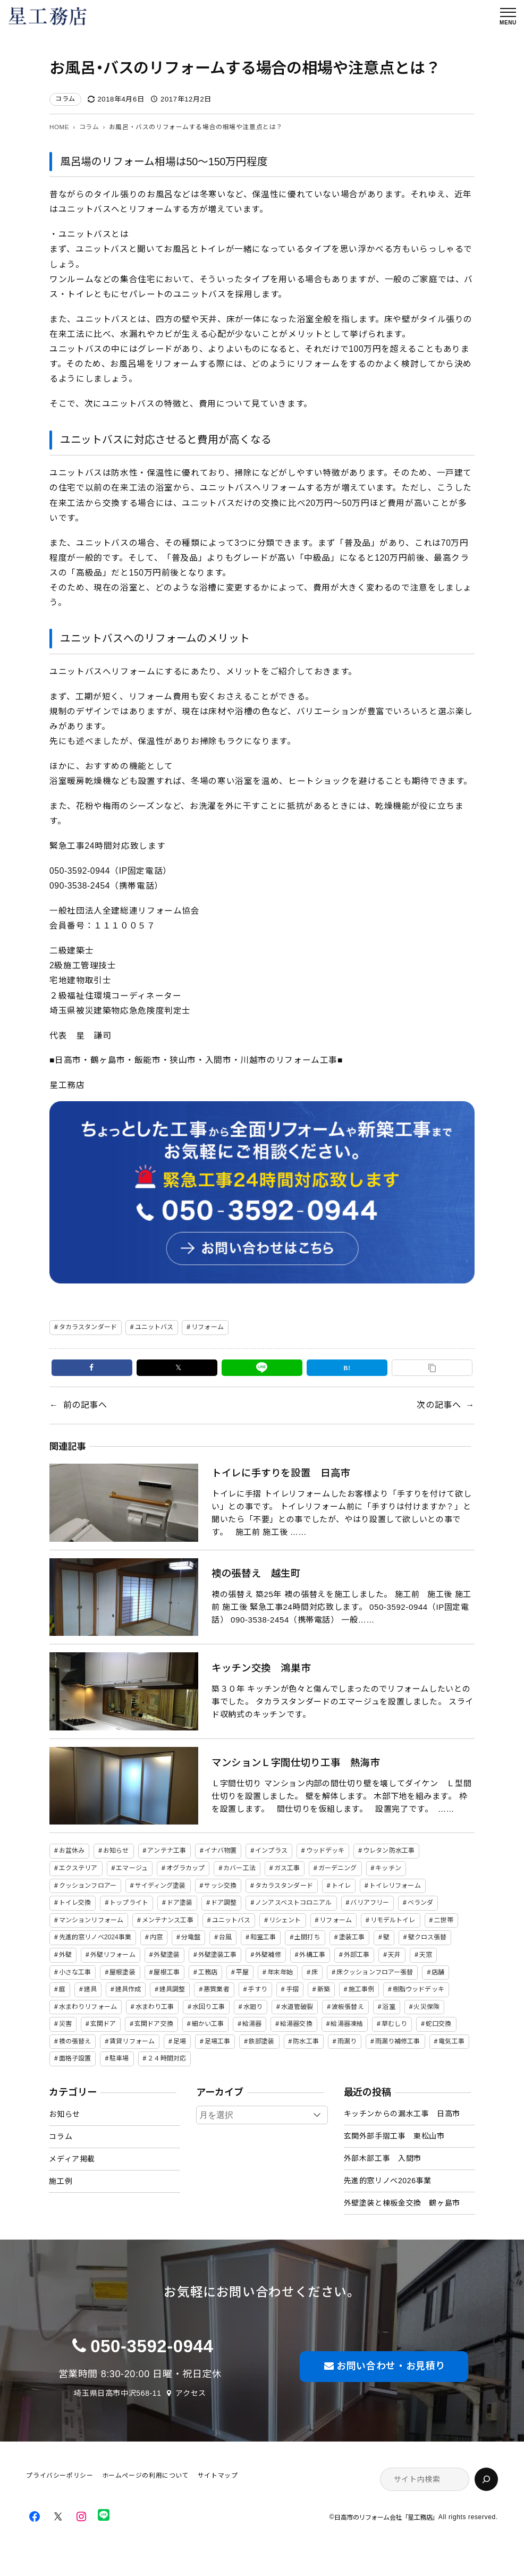 The height and width of the screenshot is (2576, 524). What do you see at coordinates (179, 2041) in the screenshot?
I see `足場 [足場 (2個の項目)]` at bounding box center [179, 2041].